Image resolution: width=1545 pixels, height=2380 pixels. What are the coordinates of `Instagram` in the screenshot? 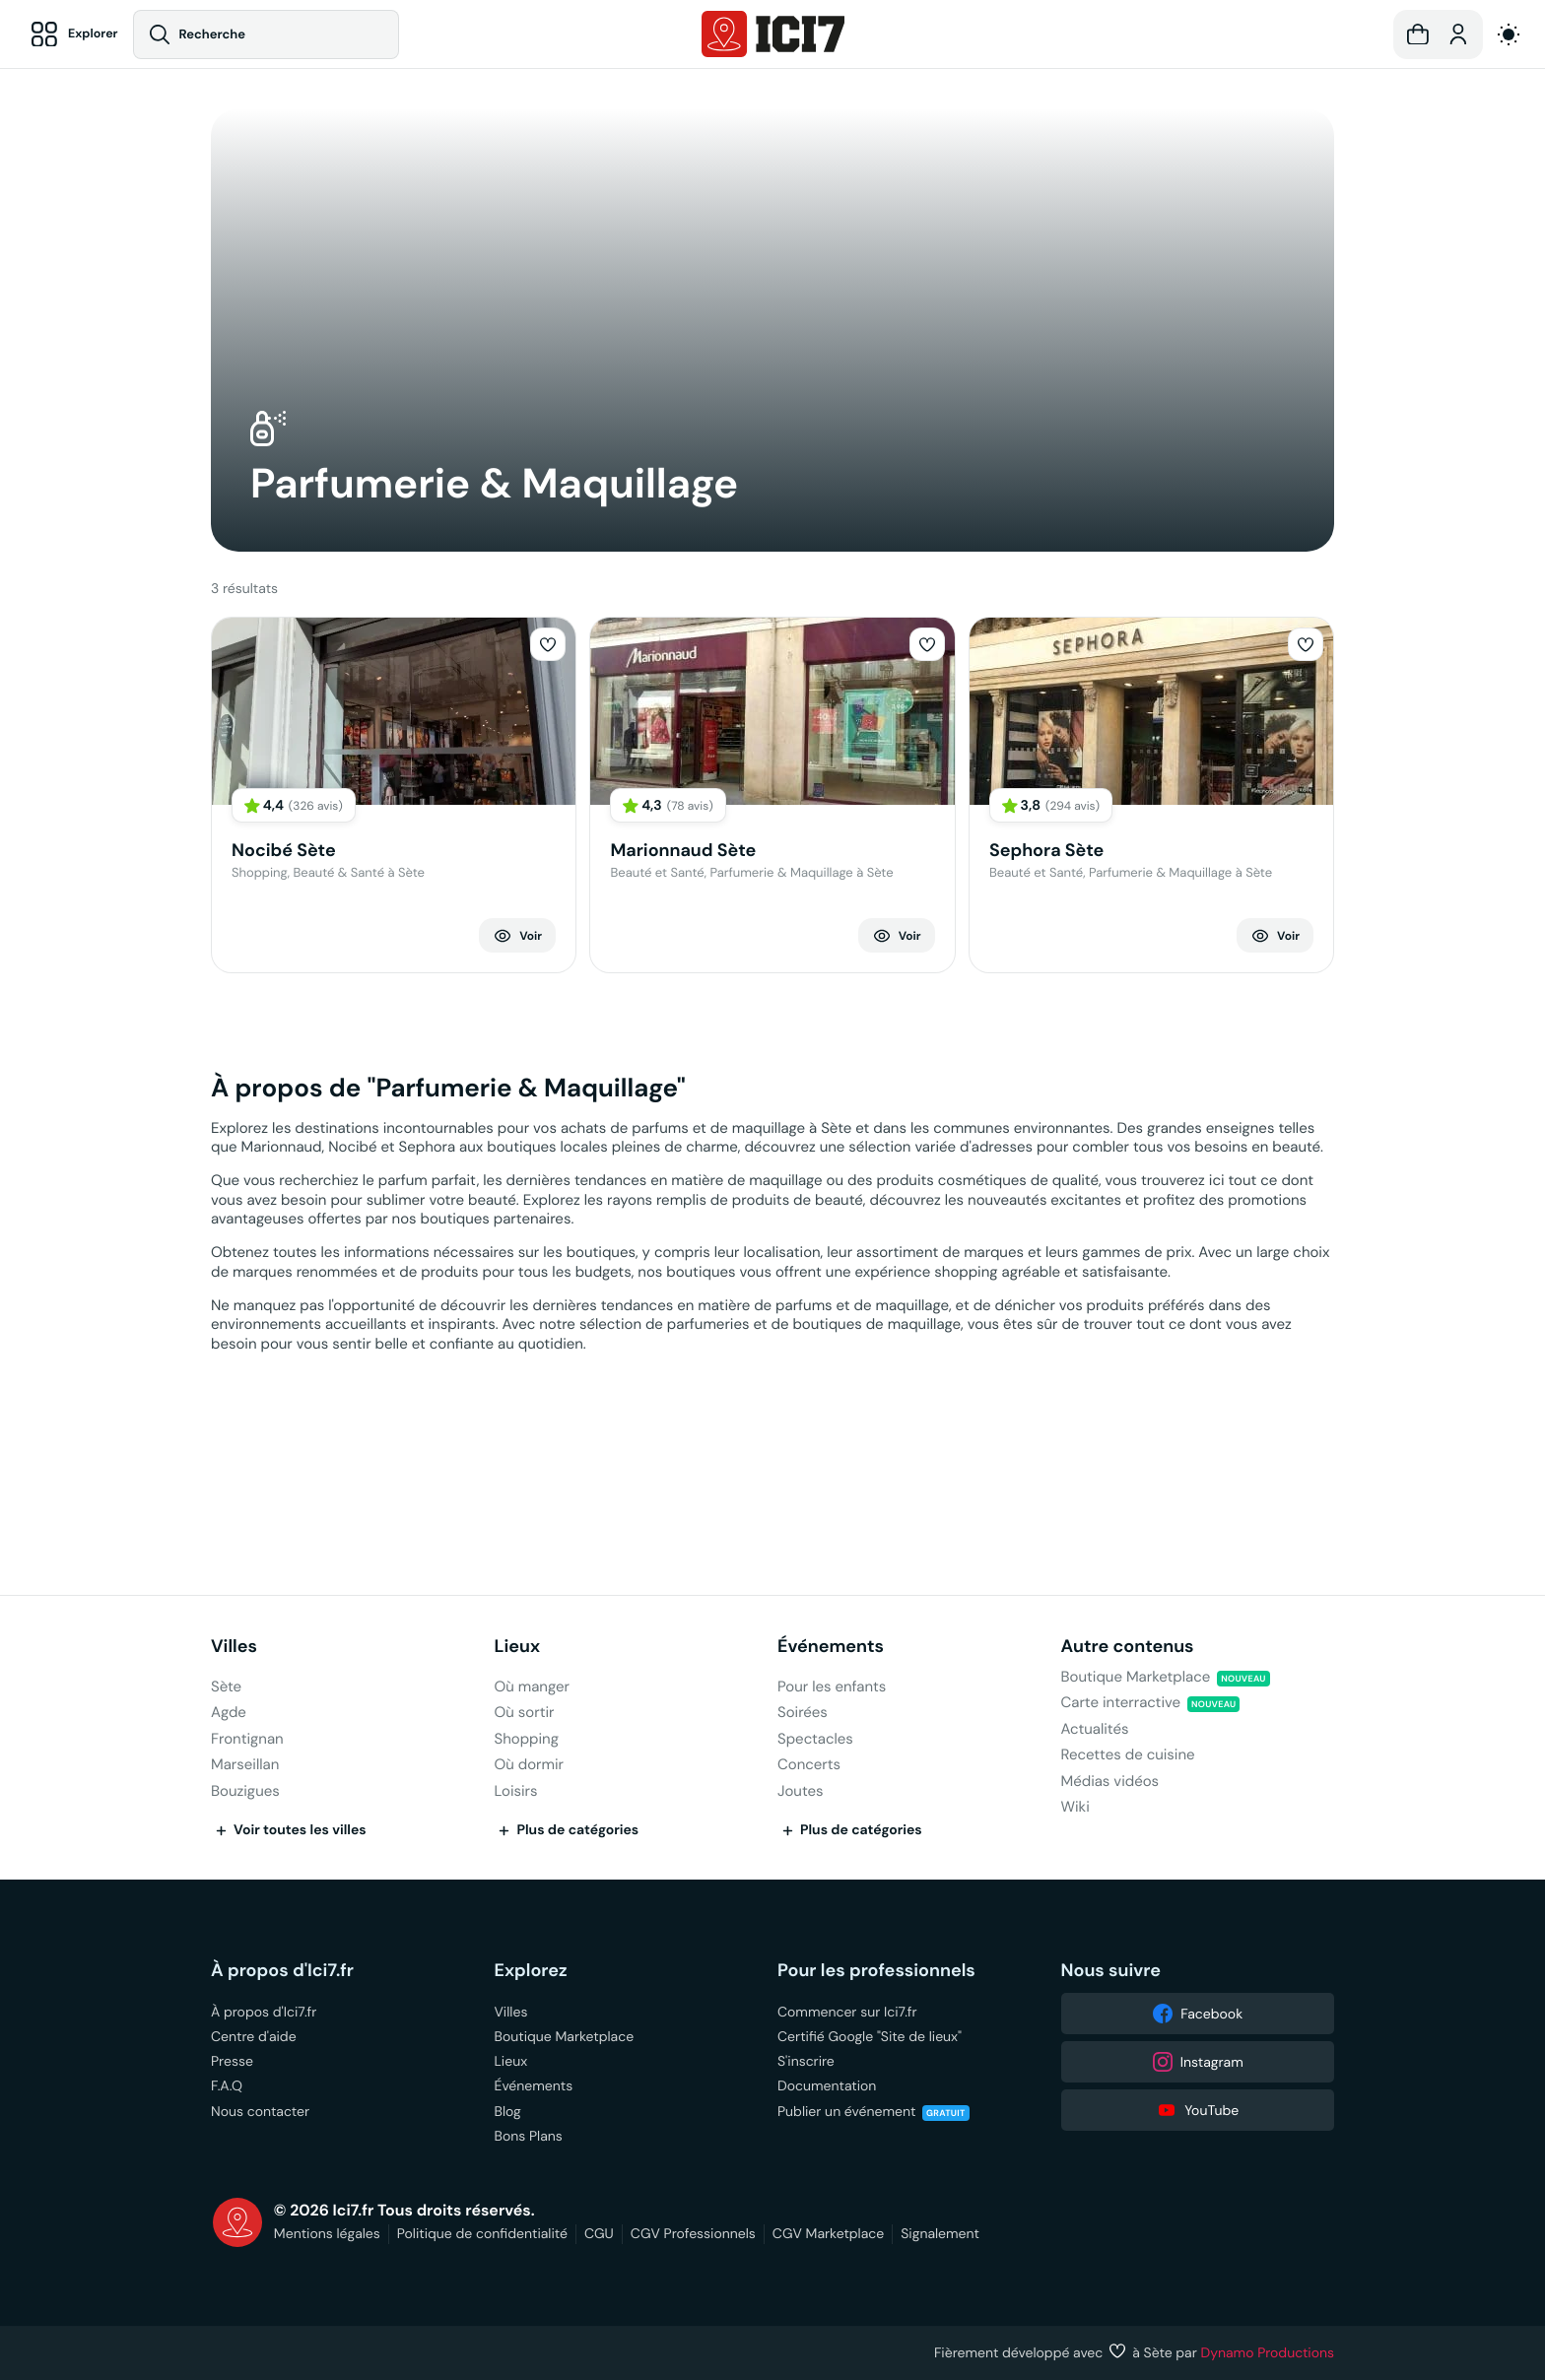 It's located at (1197, 2062).